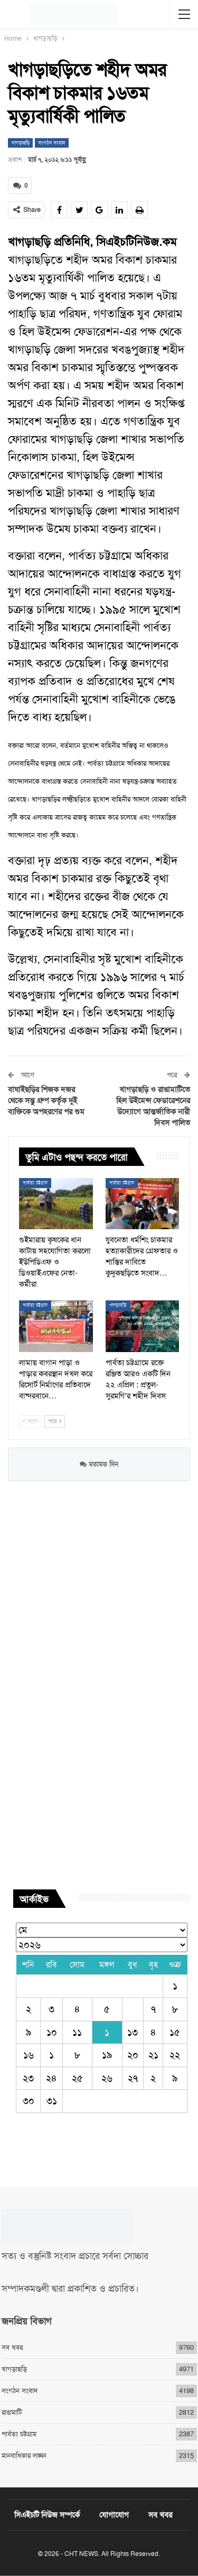 Image resolution: width=198 pixels, height=2576 pixels. Describe the element at coordinates (51, 142) in the screenshot. I see `সংগঠন সংবাদ` at that location.